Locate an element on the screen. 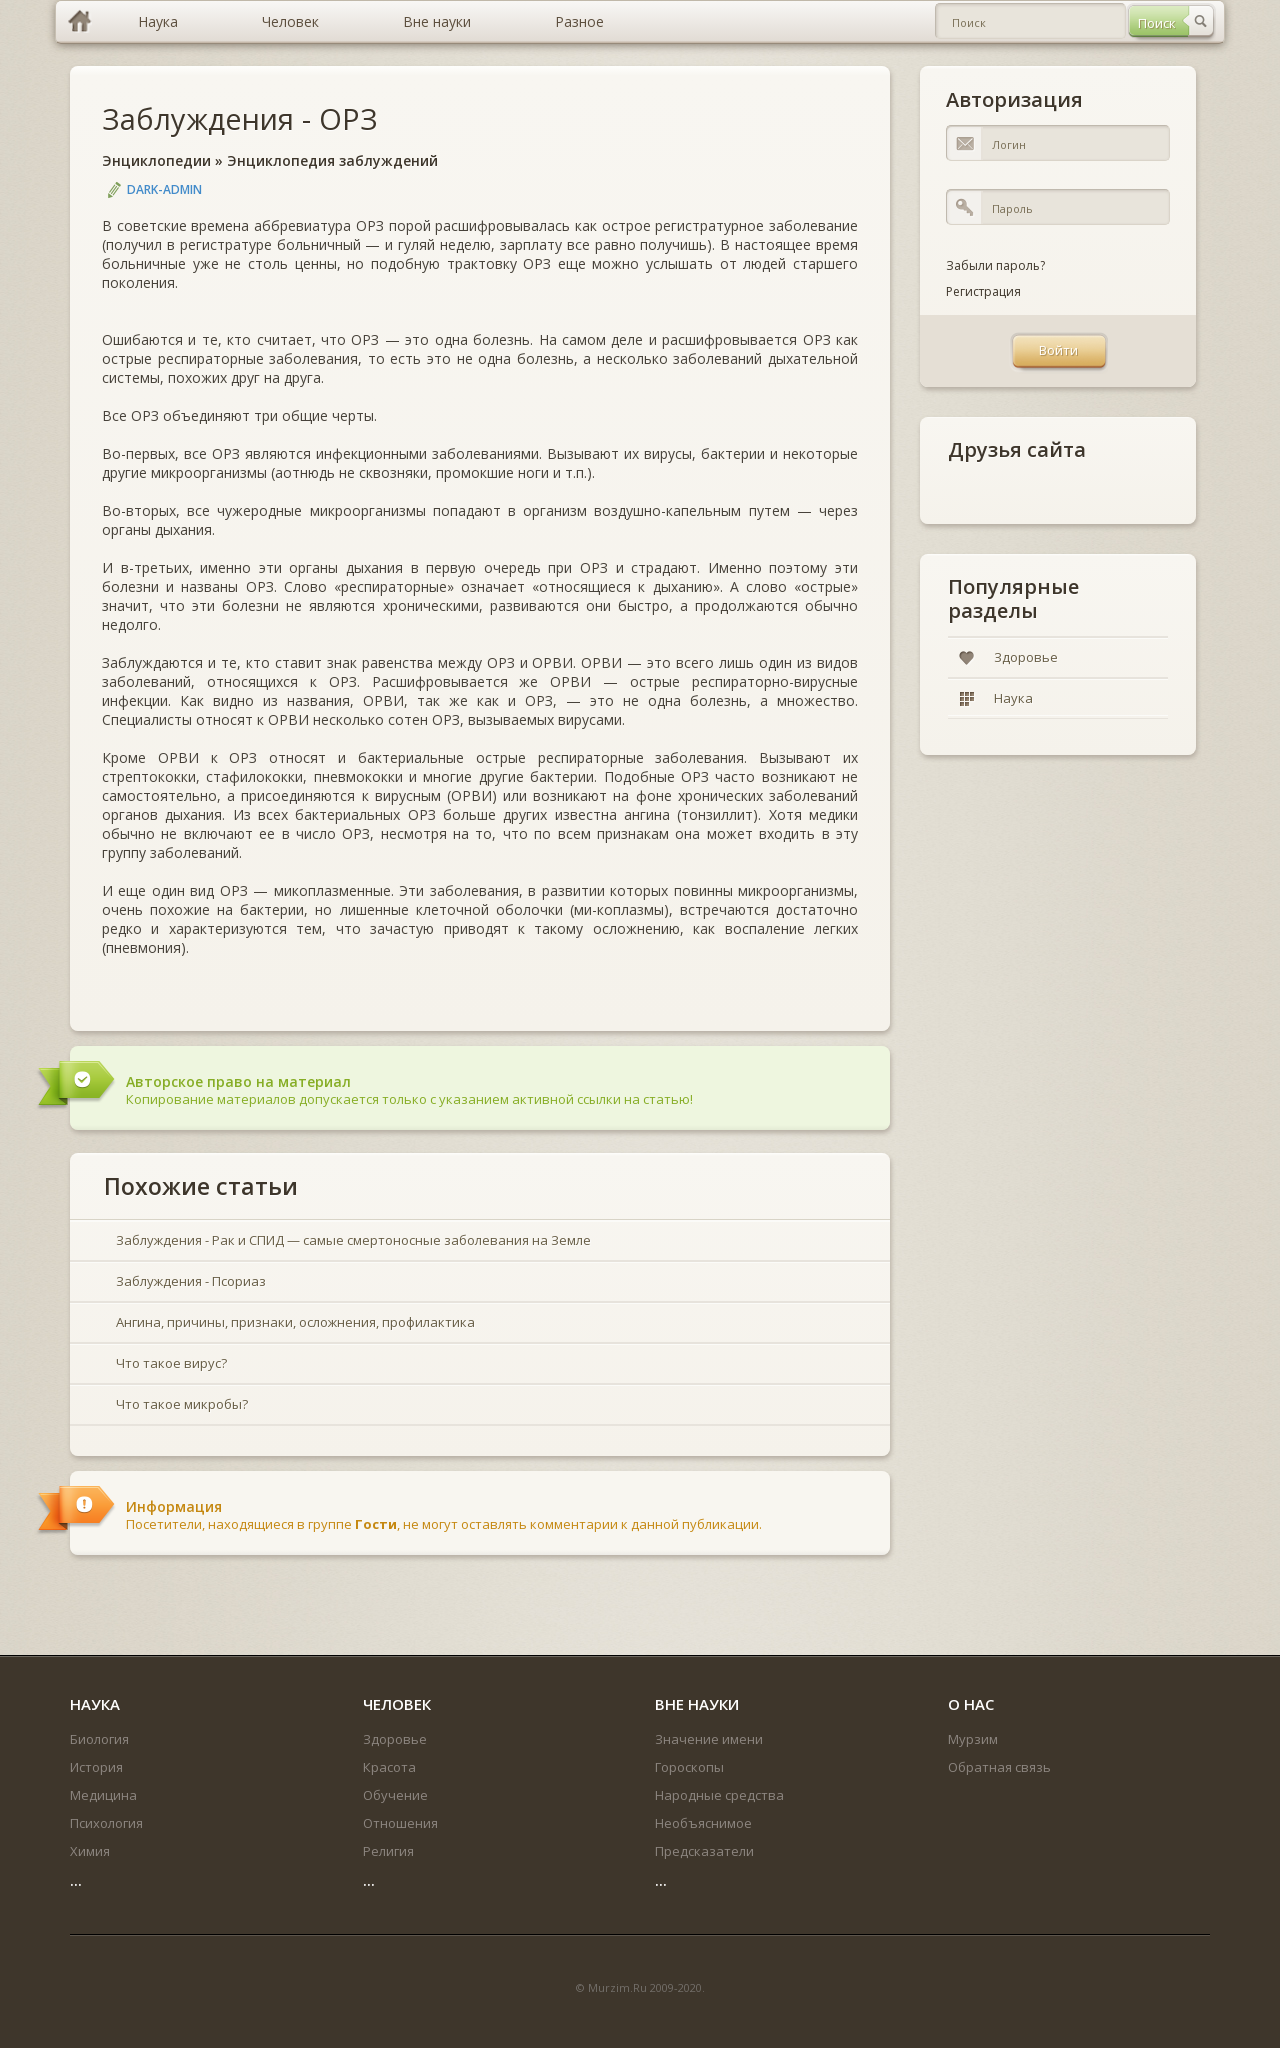  Забыли пароль? is located at coordinates (995, 265).